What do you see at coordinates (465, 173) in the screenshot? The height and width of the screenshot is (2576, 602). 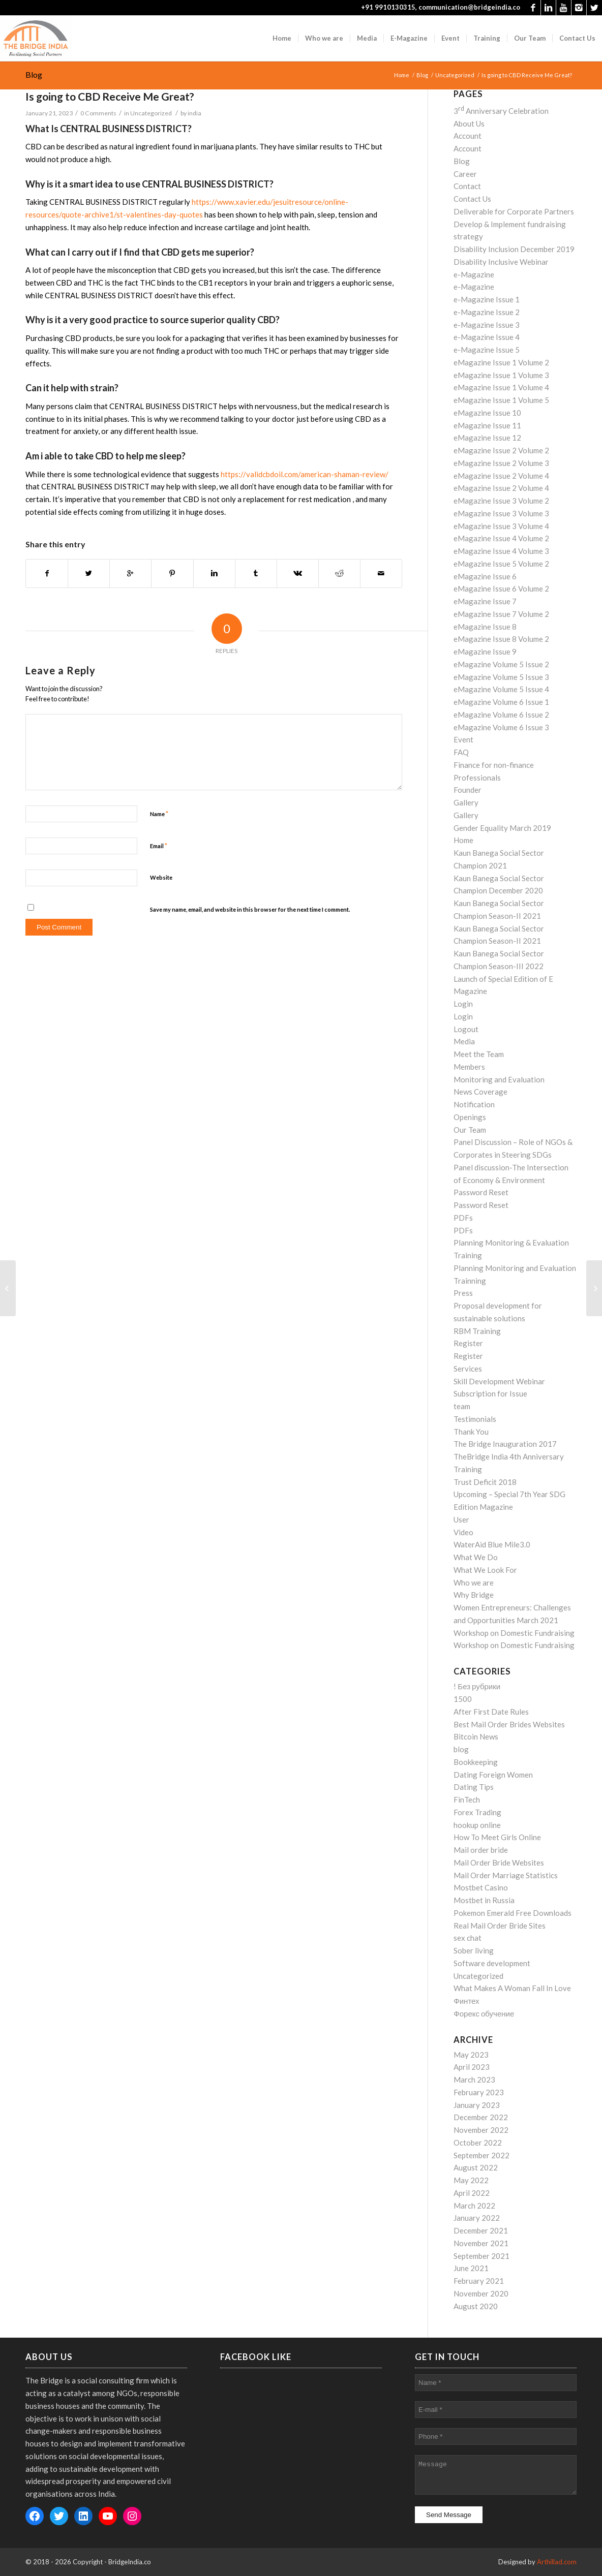 I see `Career` at bounding box center [465, 173].